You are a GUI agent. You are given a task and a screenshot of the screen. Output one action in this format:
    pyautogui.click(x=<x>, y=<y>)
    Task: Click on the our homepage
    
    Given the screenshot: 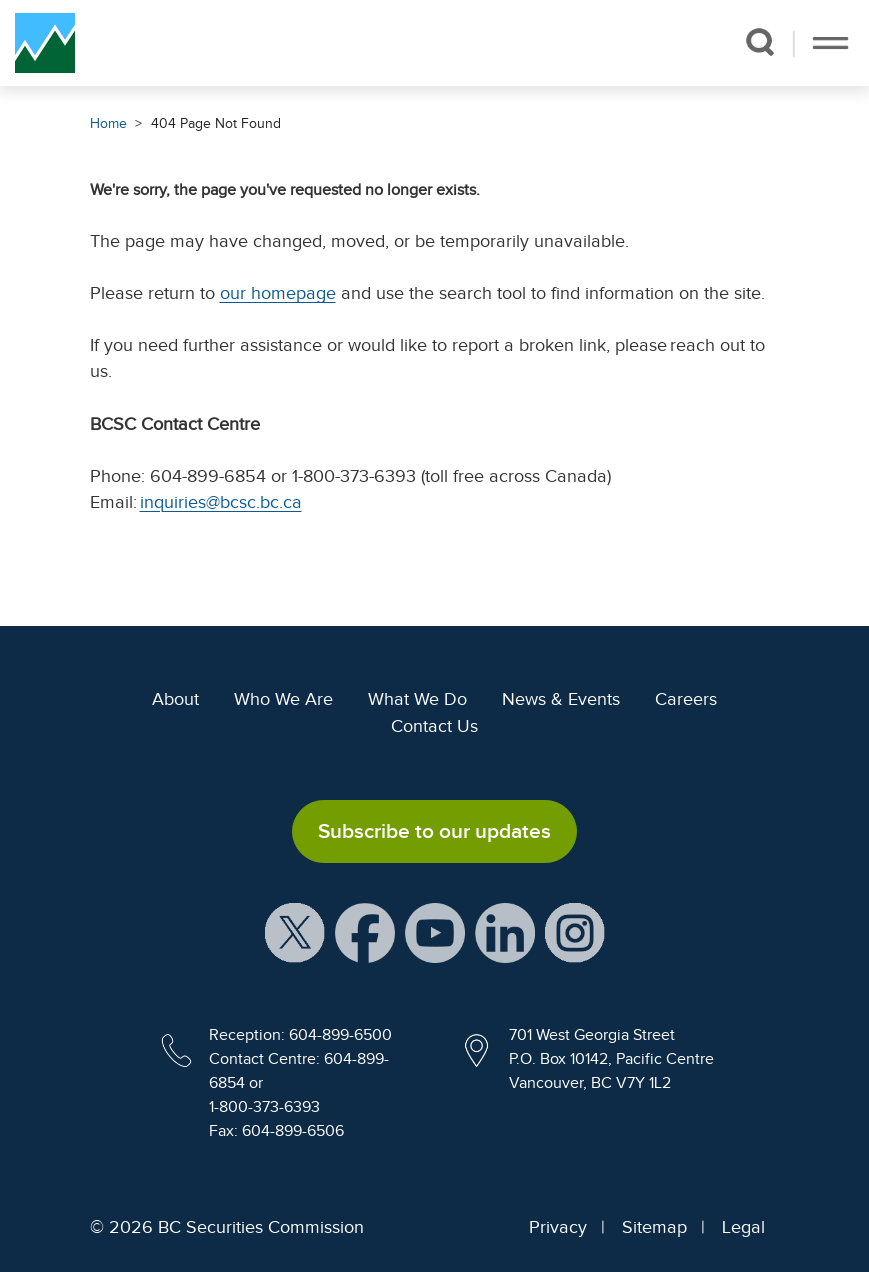 What is the action you would take?
    pyautogui.click(x=278, y=293)
    